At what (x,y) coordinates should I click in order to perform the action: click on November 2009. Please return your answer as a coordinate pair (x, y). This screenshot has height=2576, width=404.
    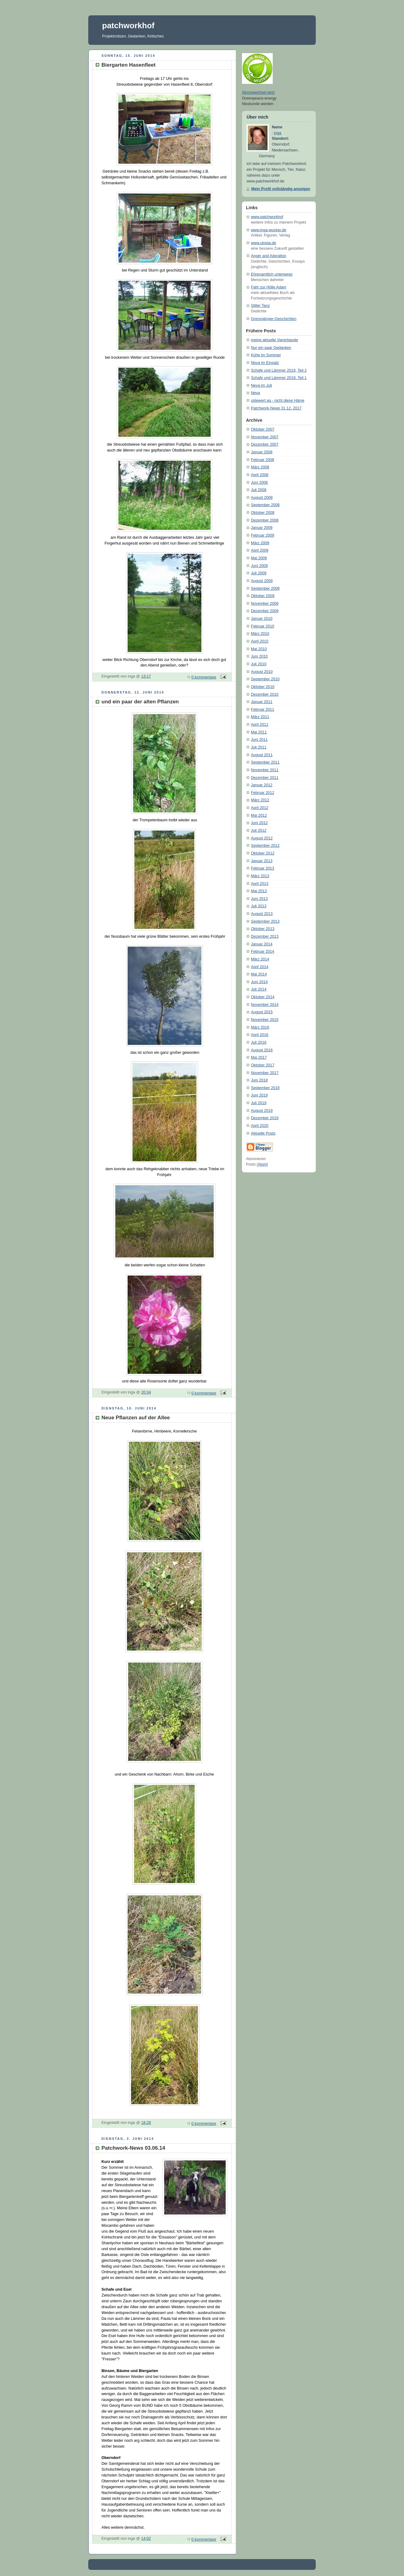
    Looking at the image, I should click on (265, 603).